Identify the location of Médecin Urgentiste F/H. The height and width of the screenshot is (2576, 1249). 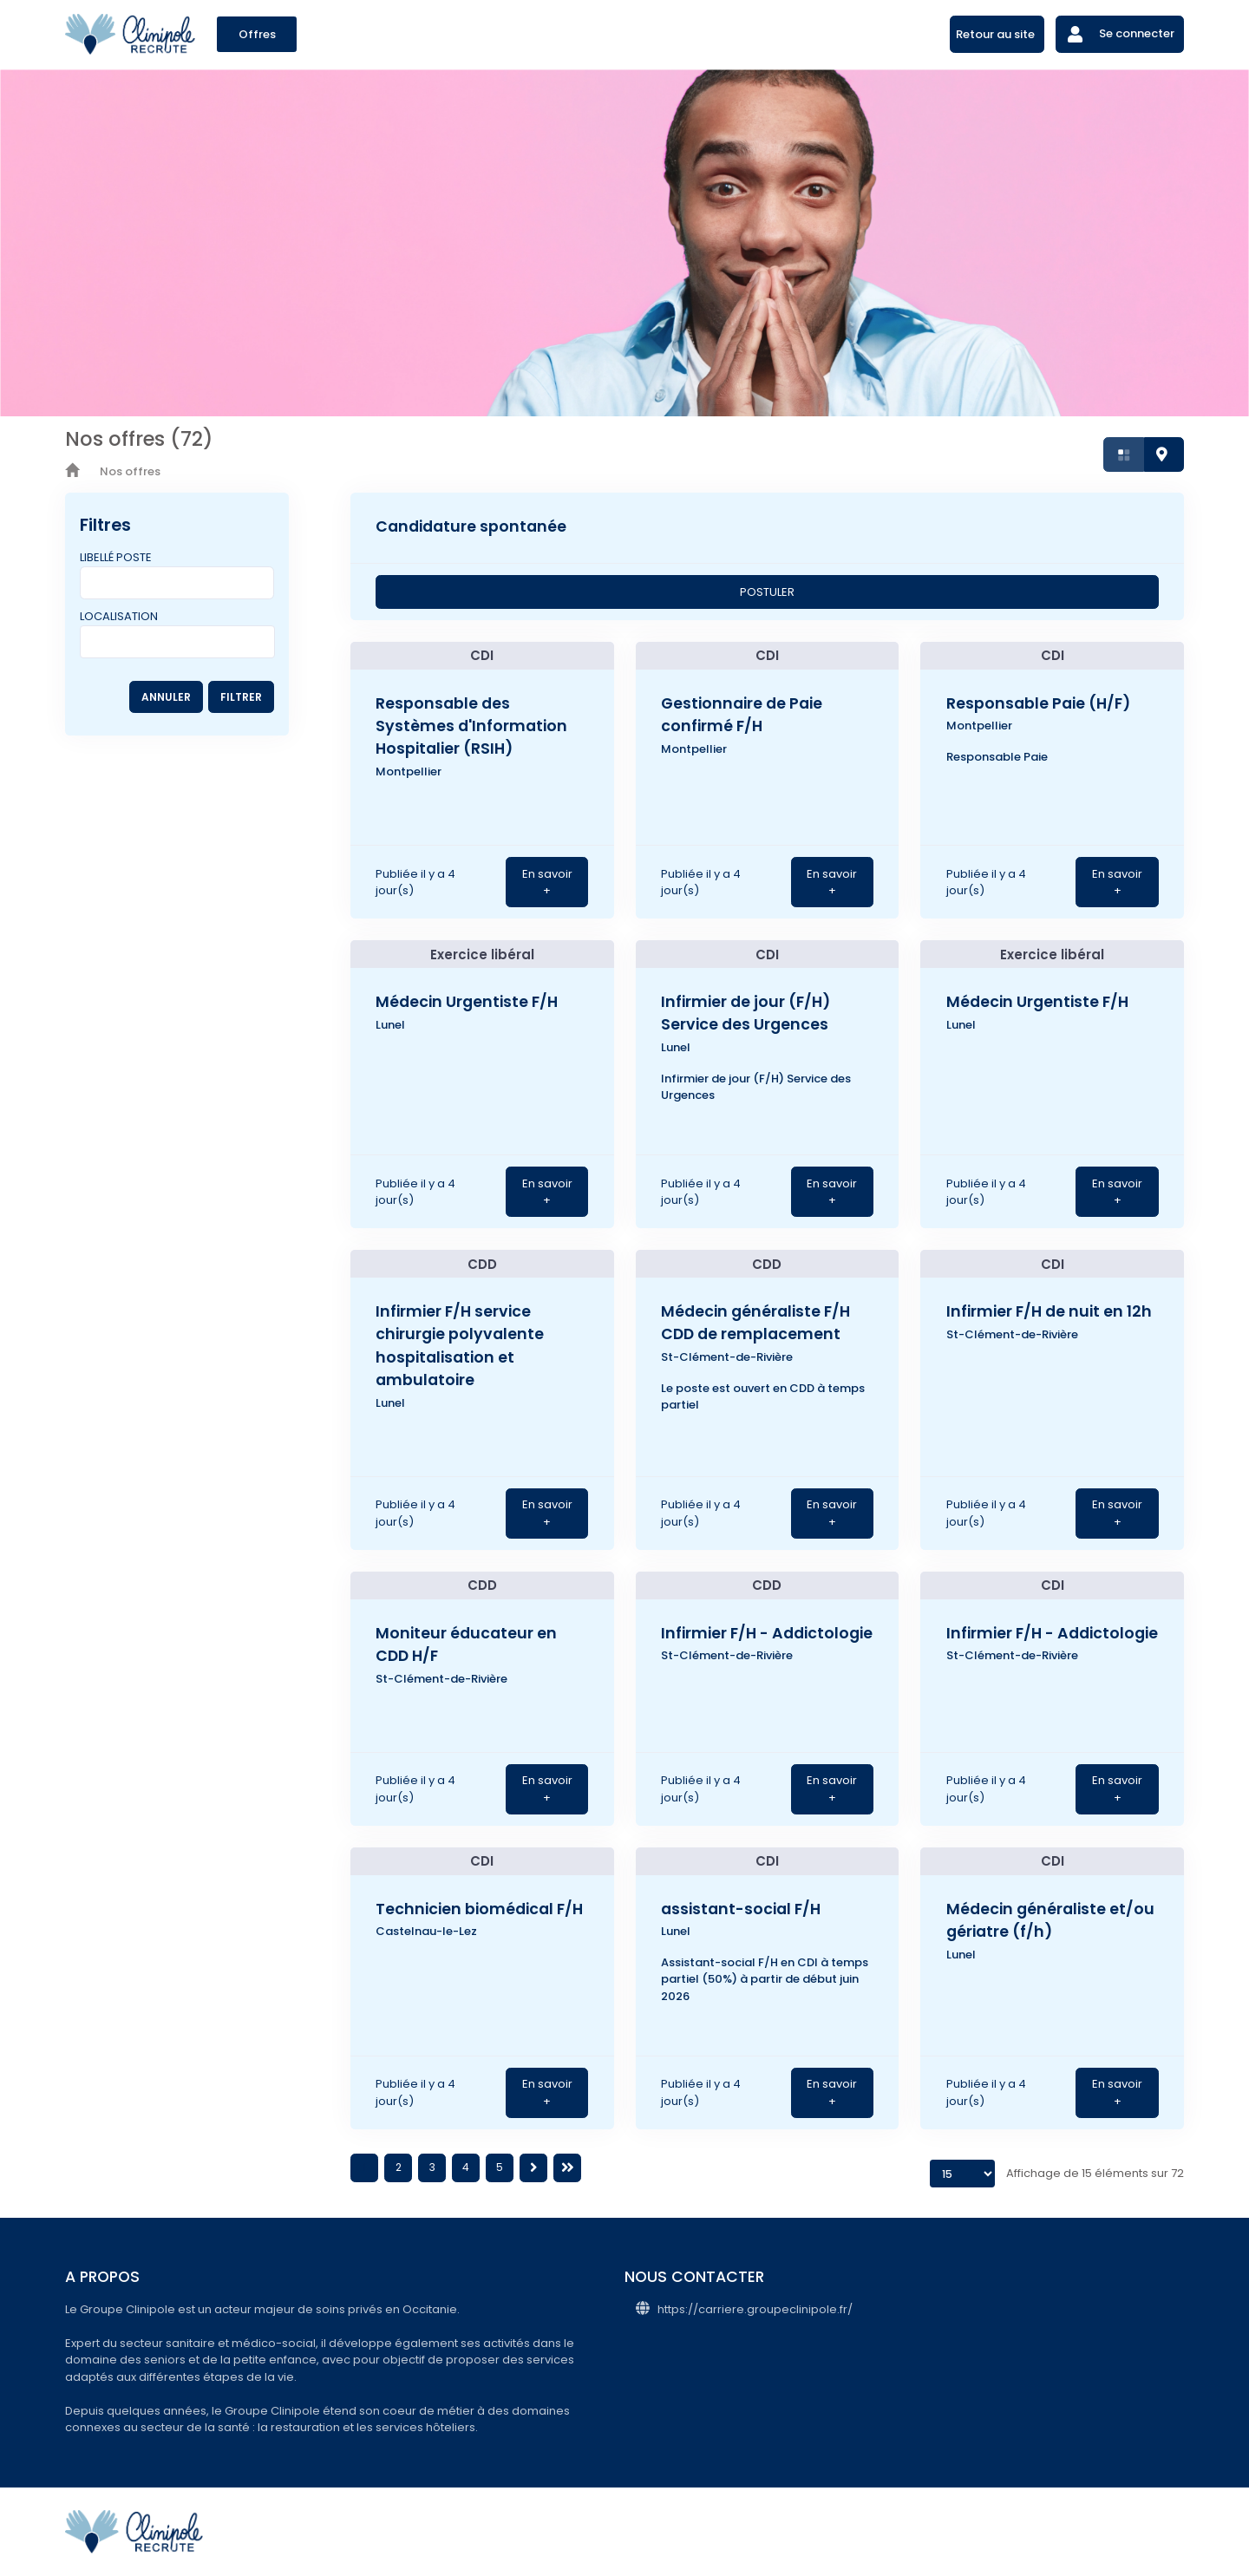
(467, 1001).